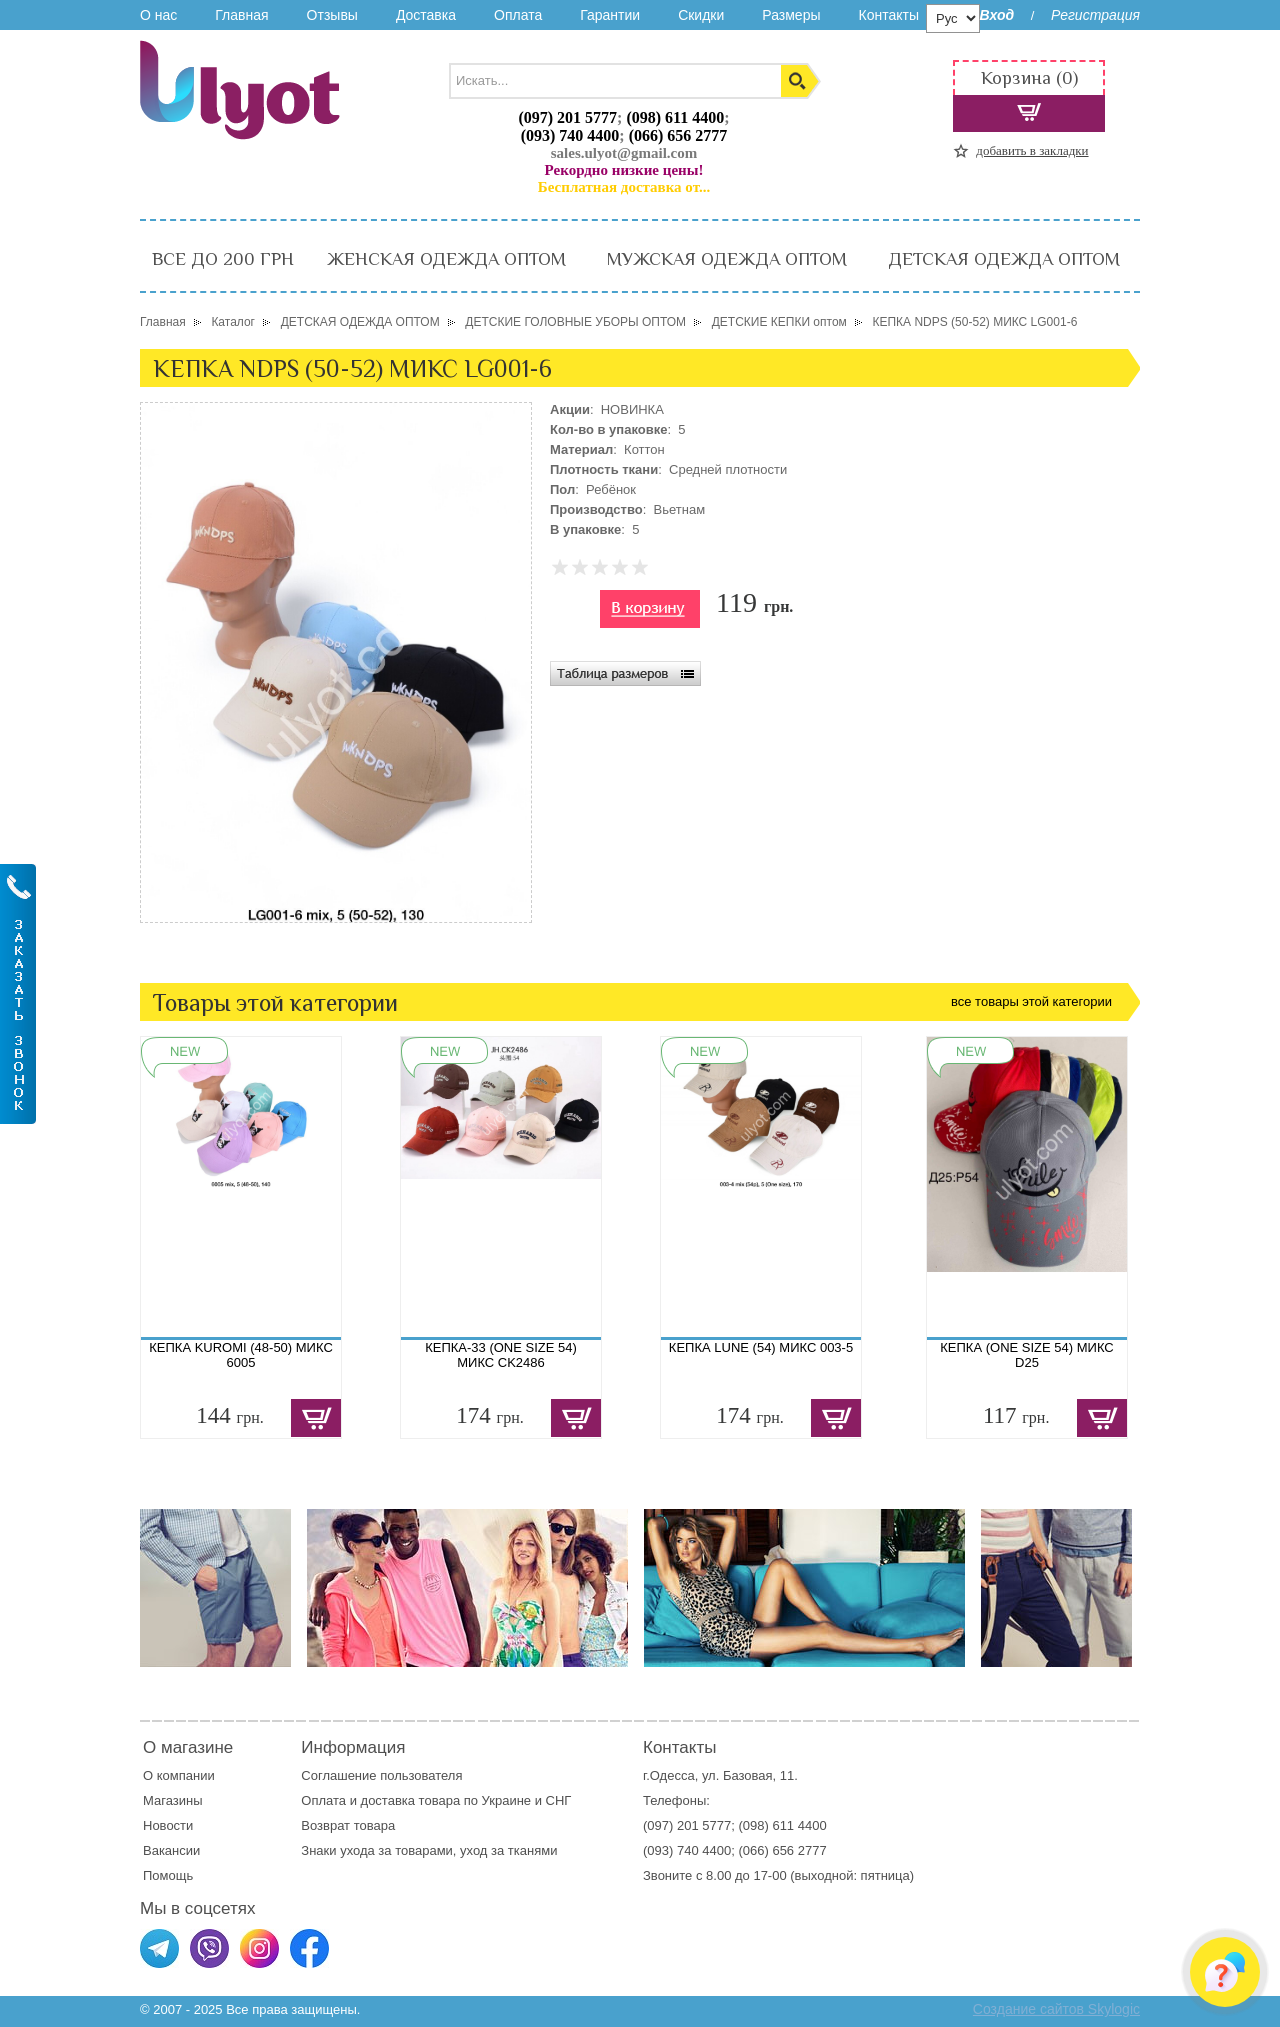 This screenshot has width=1280, height=2027. Describe the element at coordinates (446, 259) in the screenshot. I see `ЖЕНСКАЯ ОДЕЖДА ОПТОМ` at that location.